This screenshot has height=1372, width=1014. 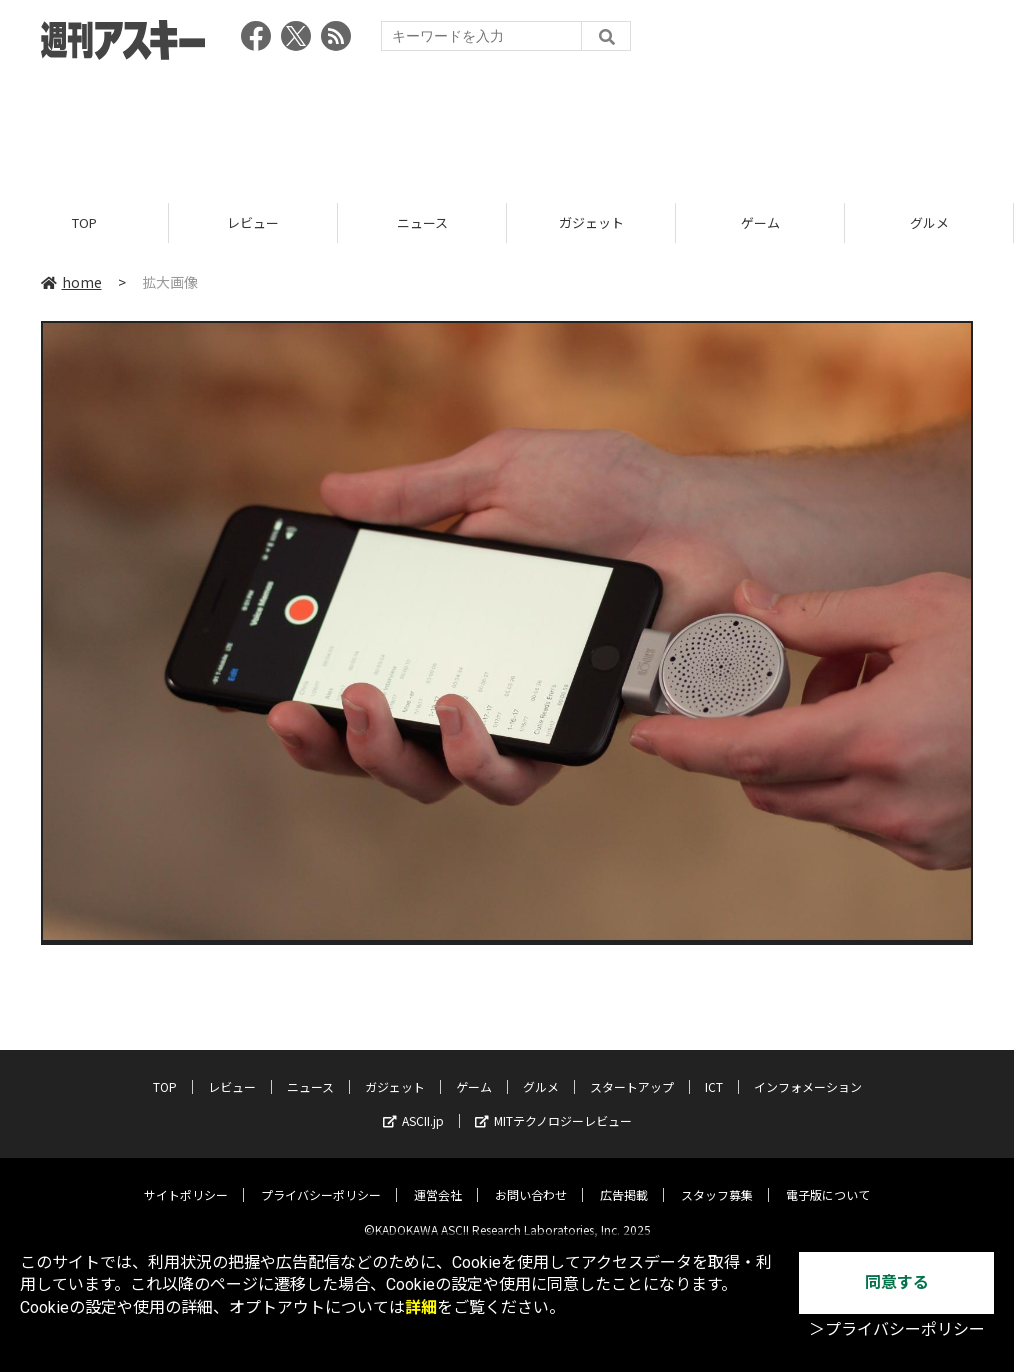 What do you see at coordinates (413, 1105) in the screenshot?
I see `ASCII.jp` at bounding box center [413, 1105].